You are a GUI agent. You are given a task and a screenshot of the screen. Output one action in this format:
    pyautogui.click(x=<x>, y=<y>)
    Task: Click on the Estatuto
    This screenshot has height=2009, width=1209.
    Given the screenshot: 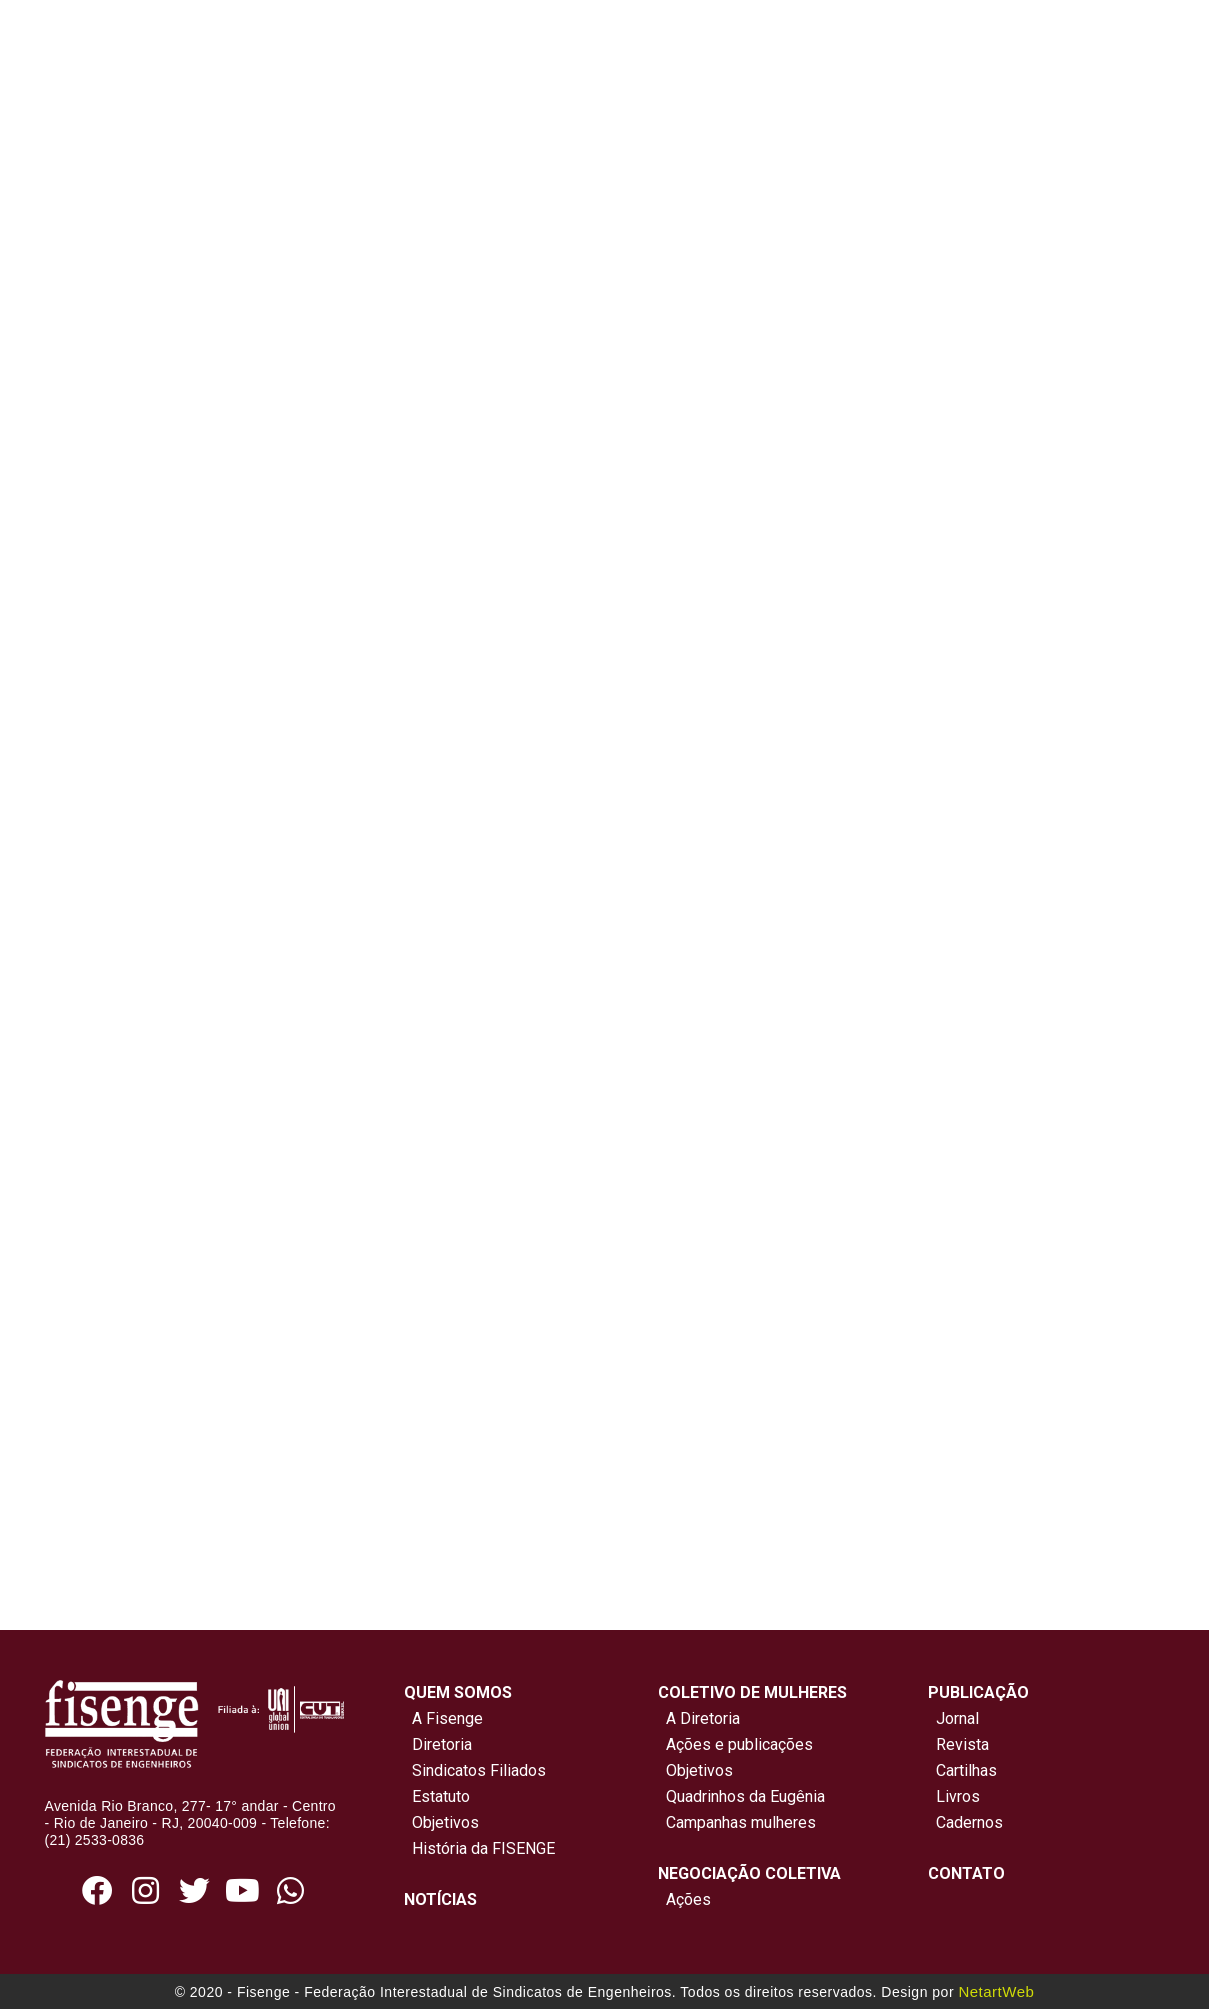 What is the action you would take?
    pyautogui.click(x=437, y=1796)
    